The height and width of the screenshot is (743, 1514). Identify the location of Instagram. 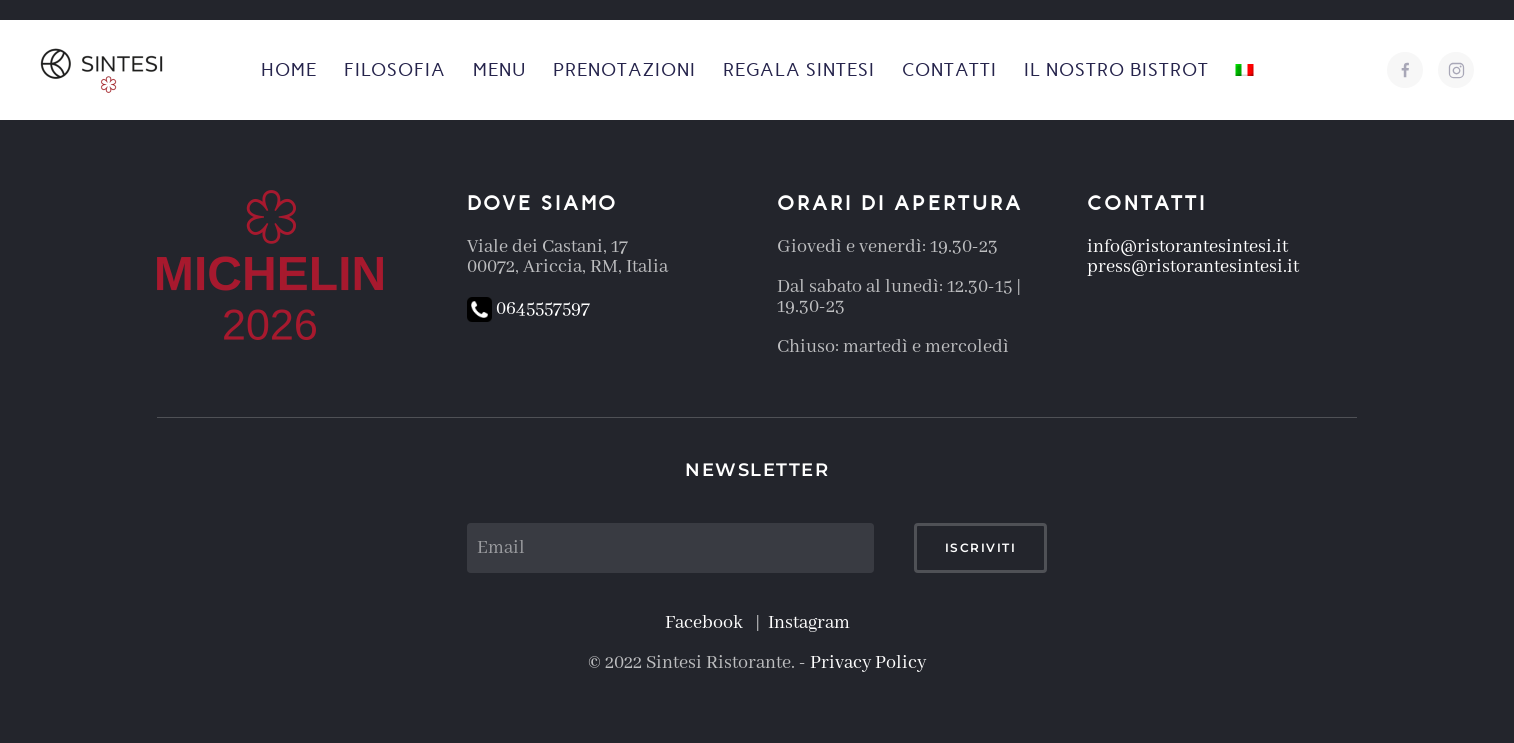
(809, 623).